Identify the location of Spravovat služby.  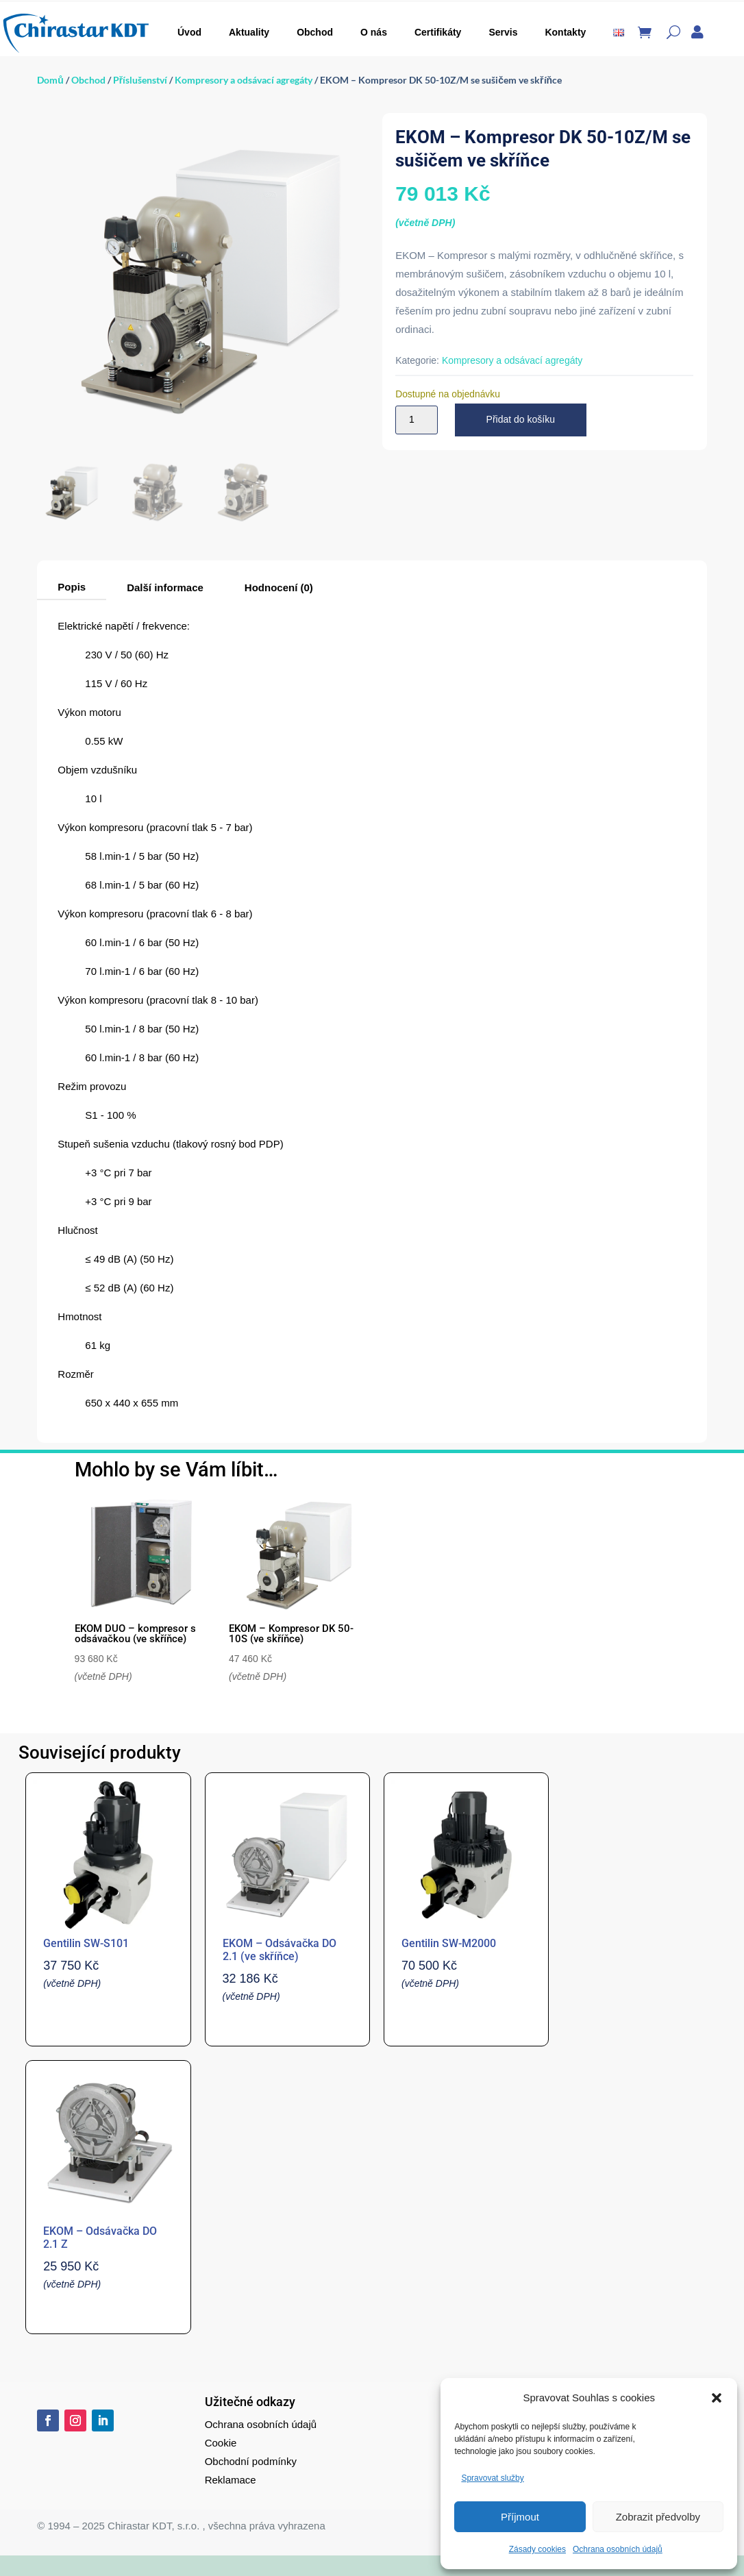
(492, 2478).